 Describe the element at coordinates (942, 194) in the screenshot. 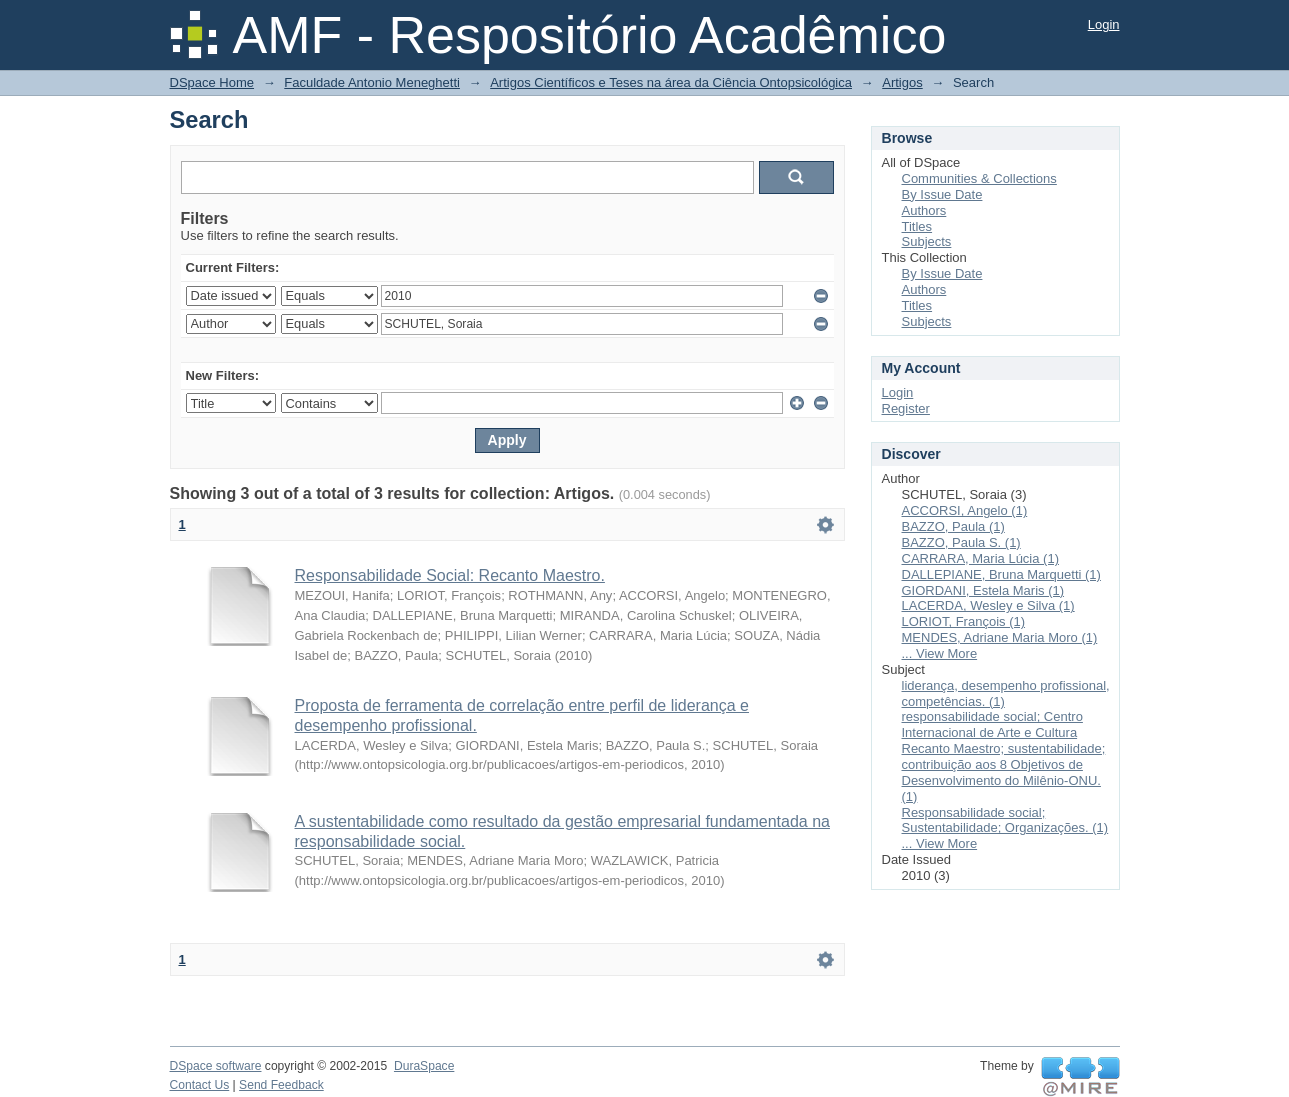

I see `By Issue Date` at that location.